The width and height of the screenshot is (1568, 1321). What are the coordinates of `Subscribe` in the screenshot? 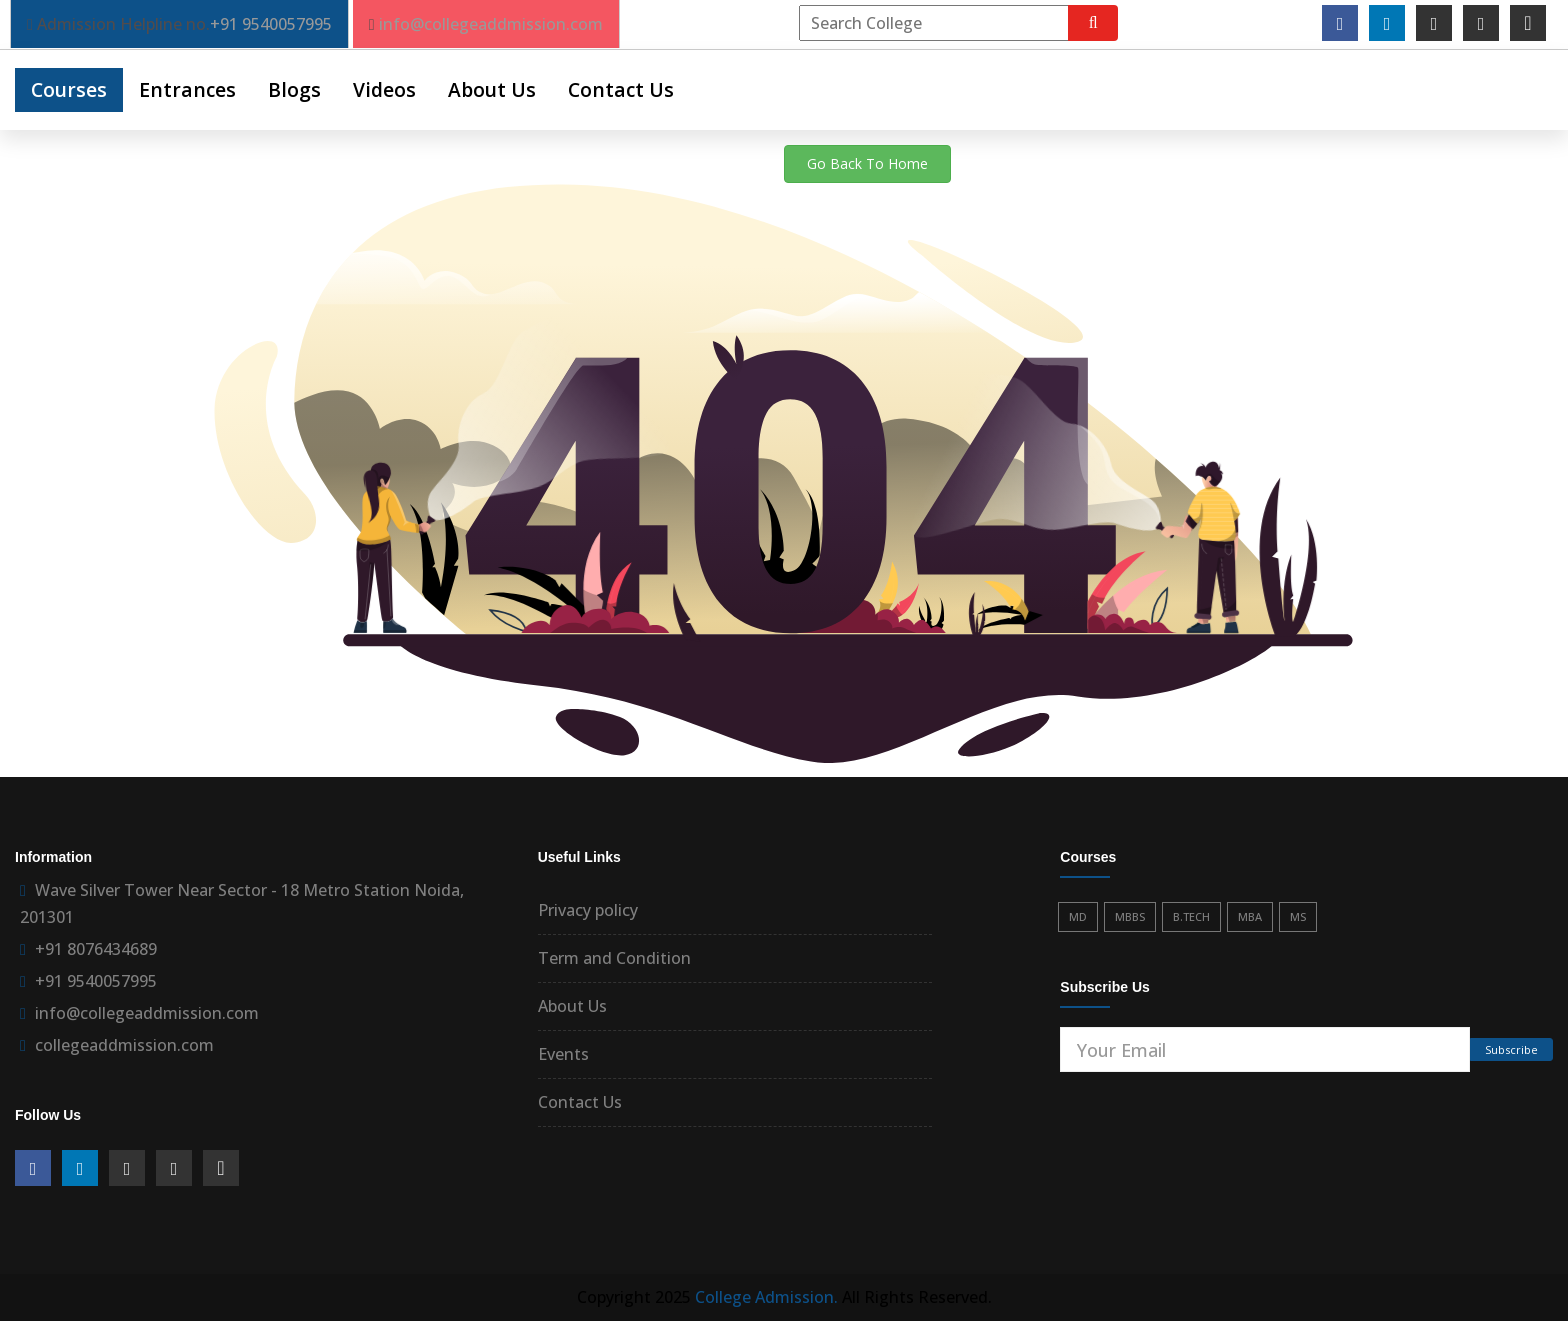 It's located at (1511, 1049).